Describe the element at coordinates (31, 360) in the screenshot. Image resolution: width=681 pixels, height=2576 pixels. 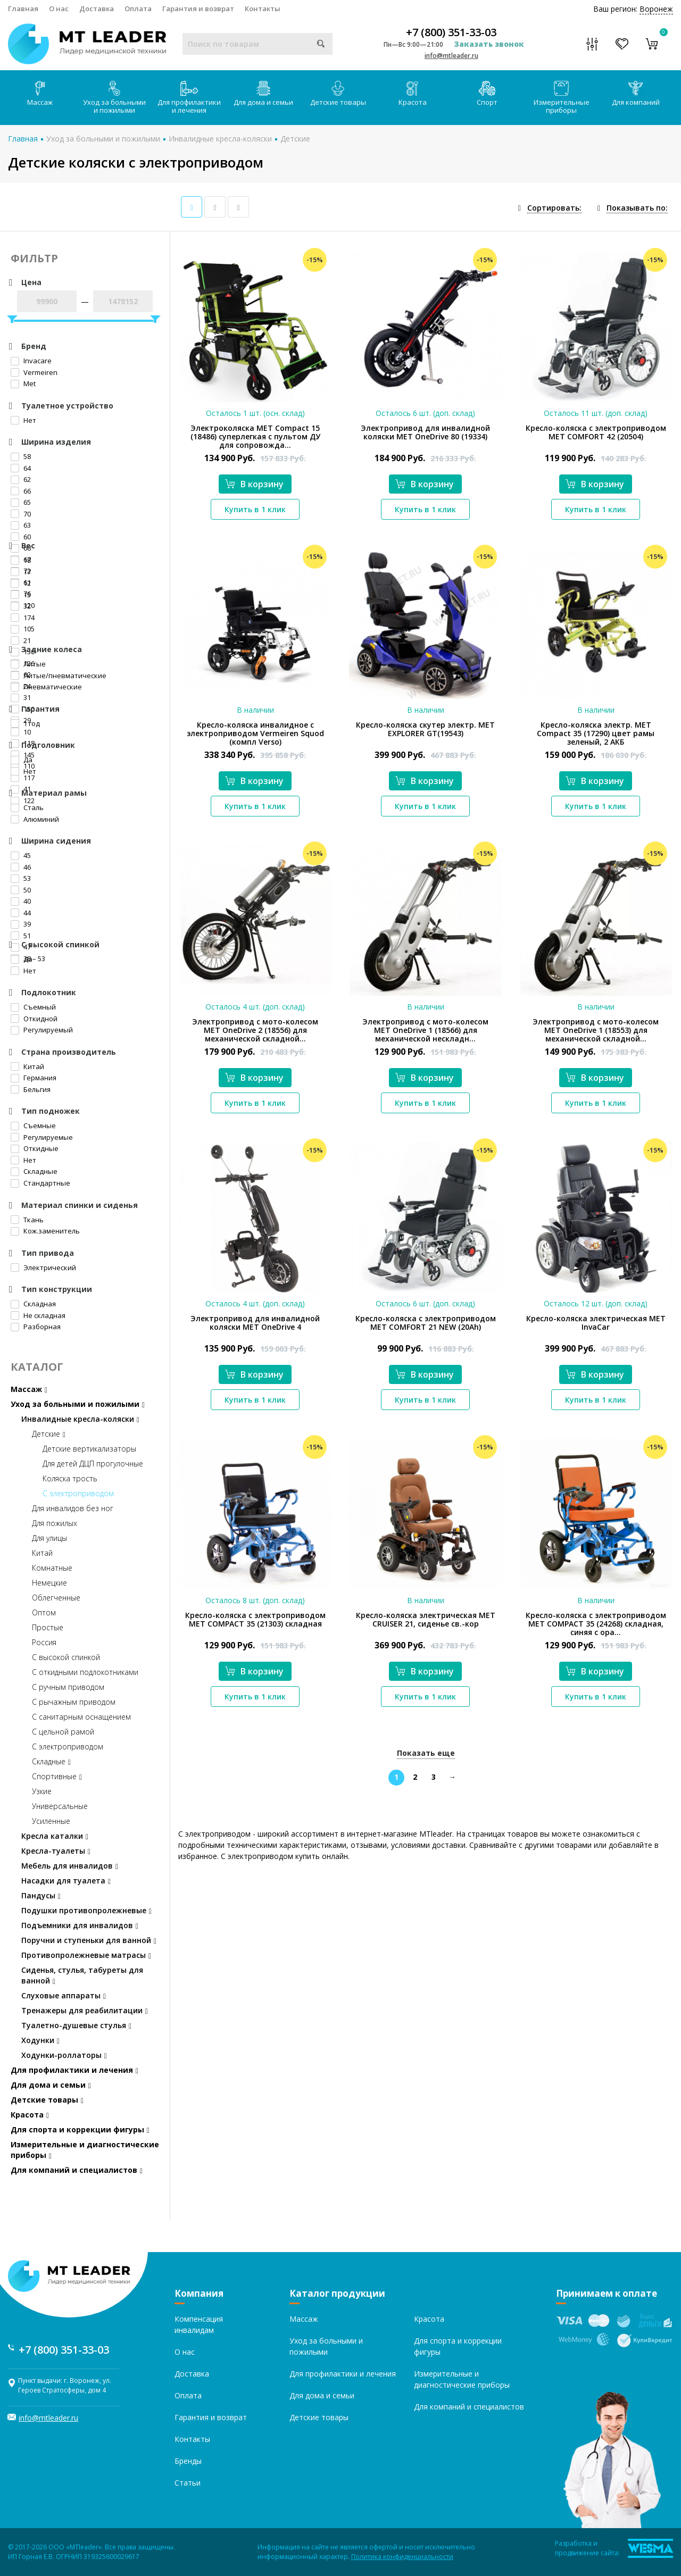
I see `Invacare` at that location.